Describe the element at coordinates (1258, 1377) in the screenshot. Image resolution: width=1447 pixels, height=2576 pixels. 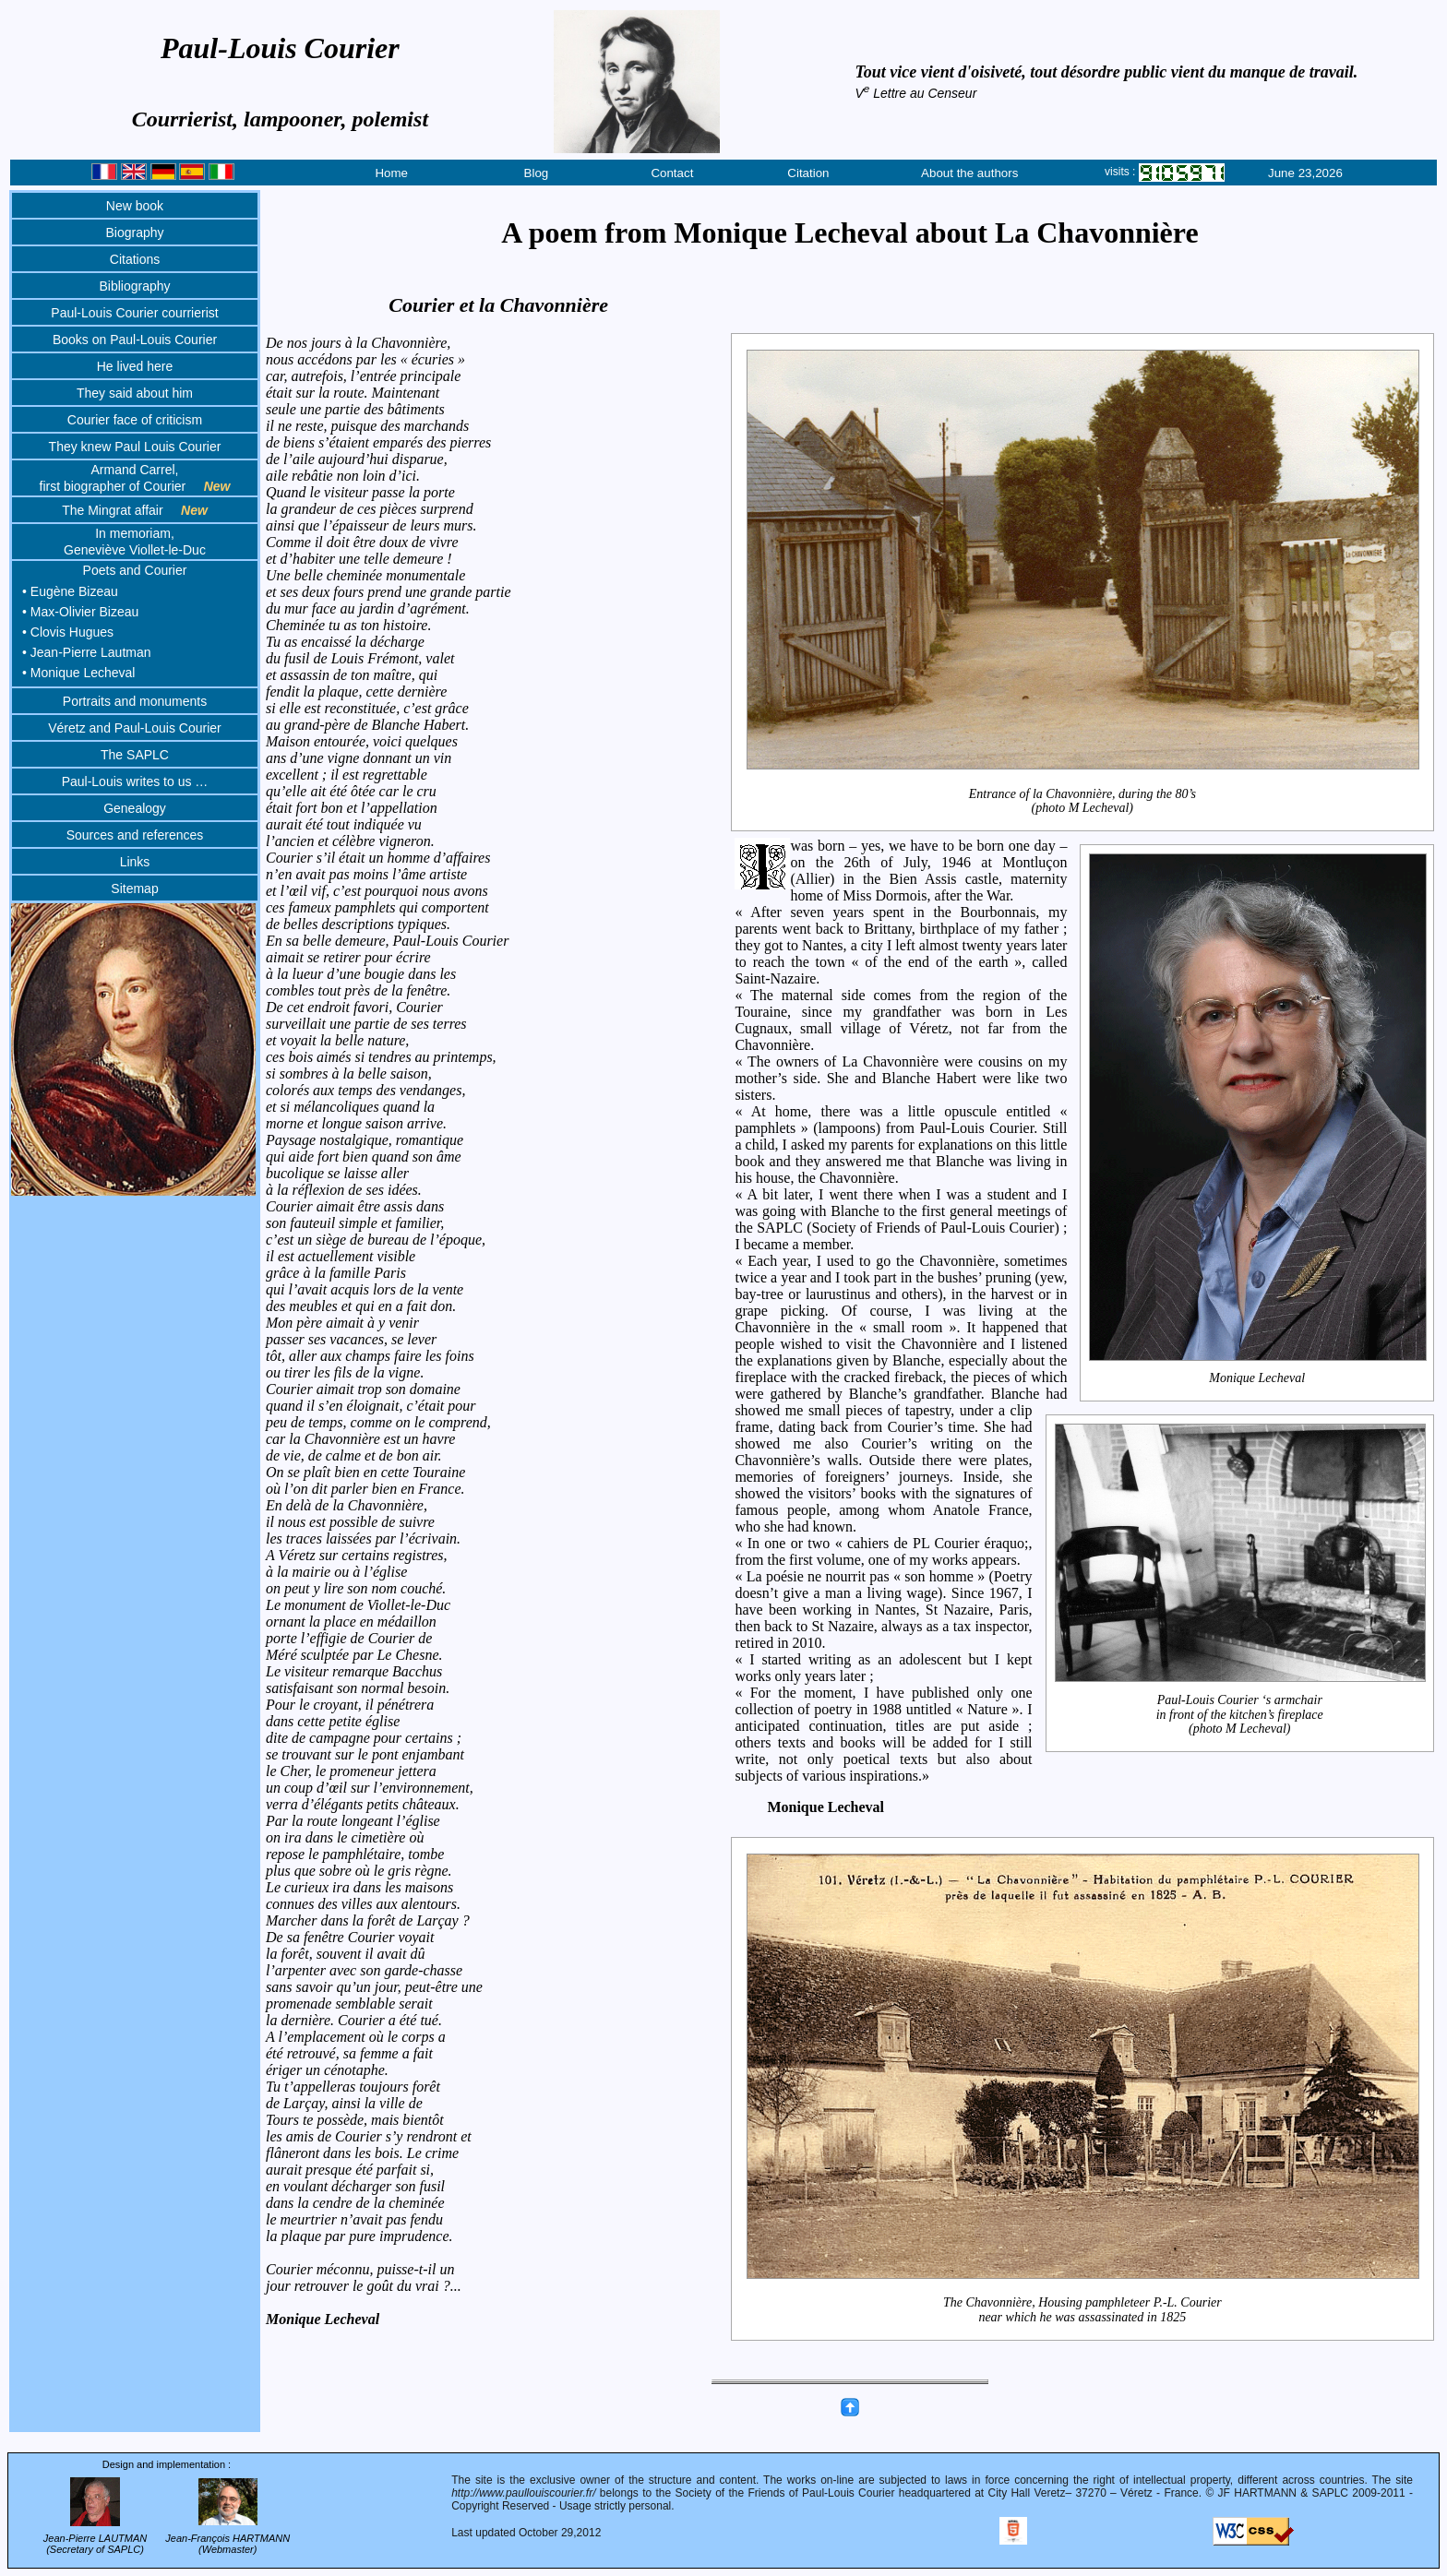
I see `Monique Lecheval` at that location.